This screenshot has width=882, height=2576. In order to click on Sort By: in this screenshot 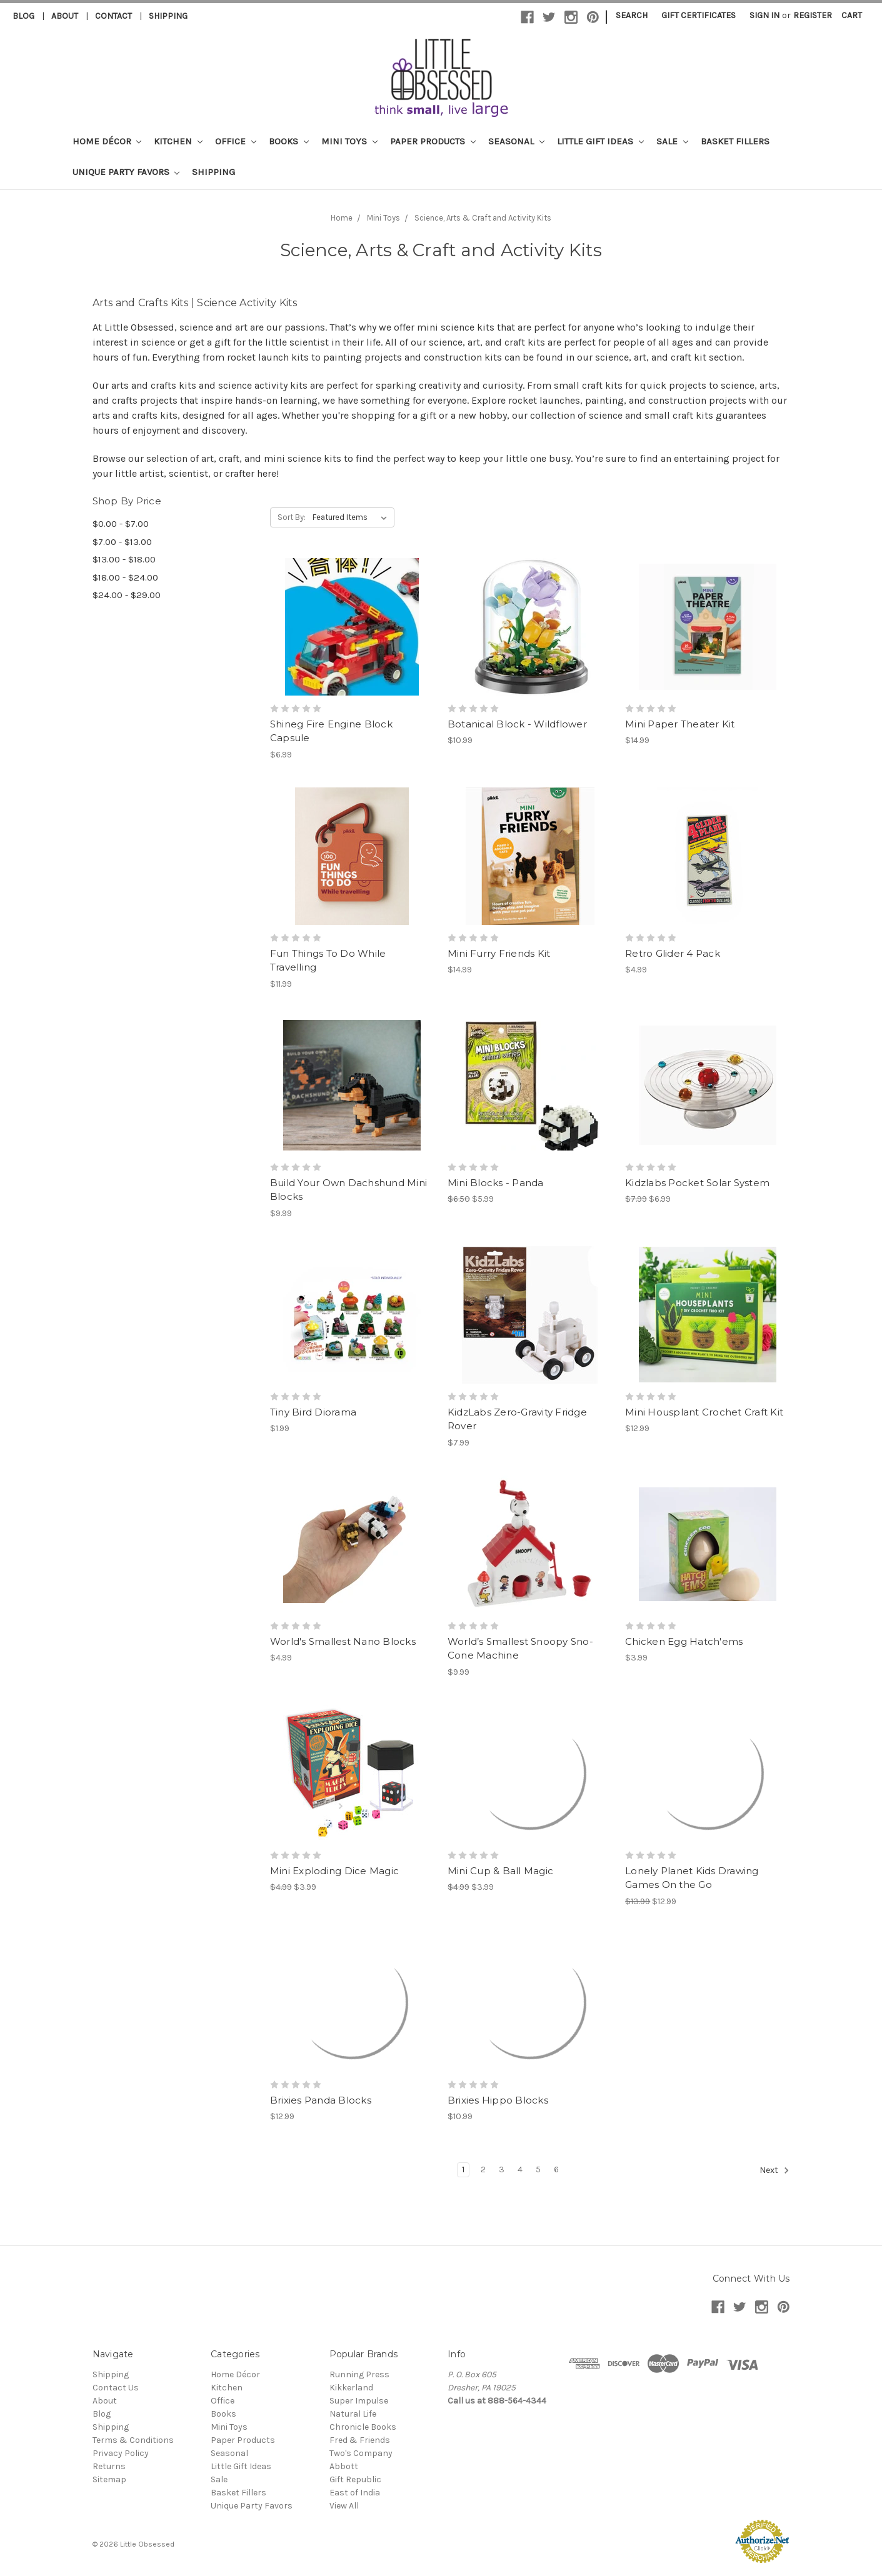, I will do `click(292, 517)`.